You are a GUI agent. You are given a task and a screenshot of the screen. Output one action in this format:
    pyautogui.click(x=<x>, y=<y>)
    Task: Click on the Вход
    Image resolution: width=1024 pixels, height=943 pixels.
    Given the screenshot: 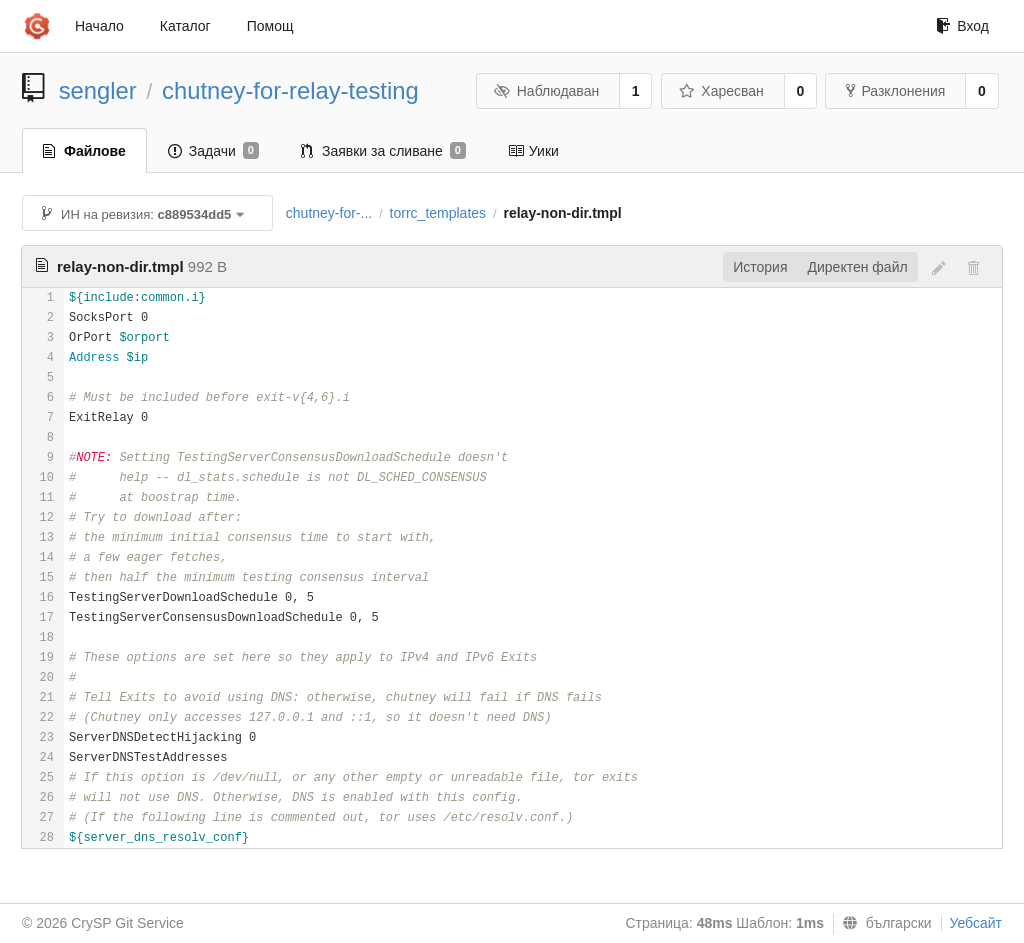 What is the action you would take?
    pyautogui.click(x=962, y=26)
    